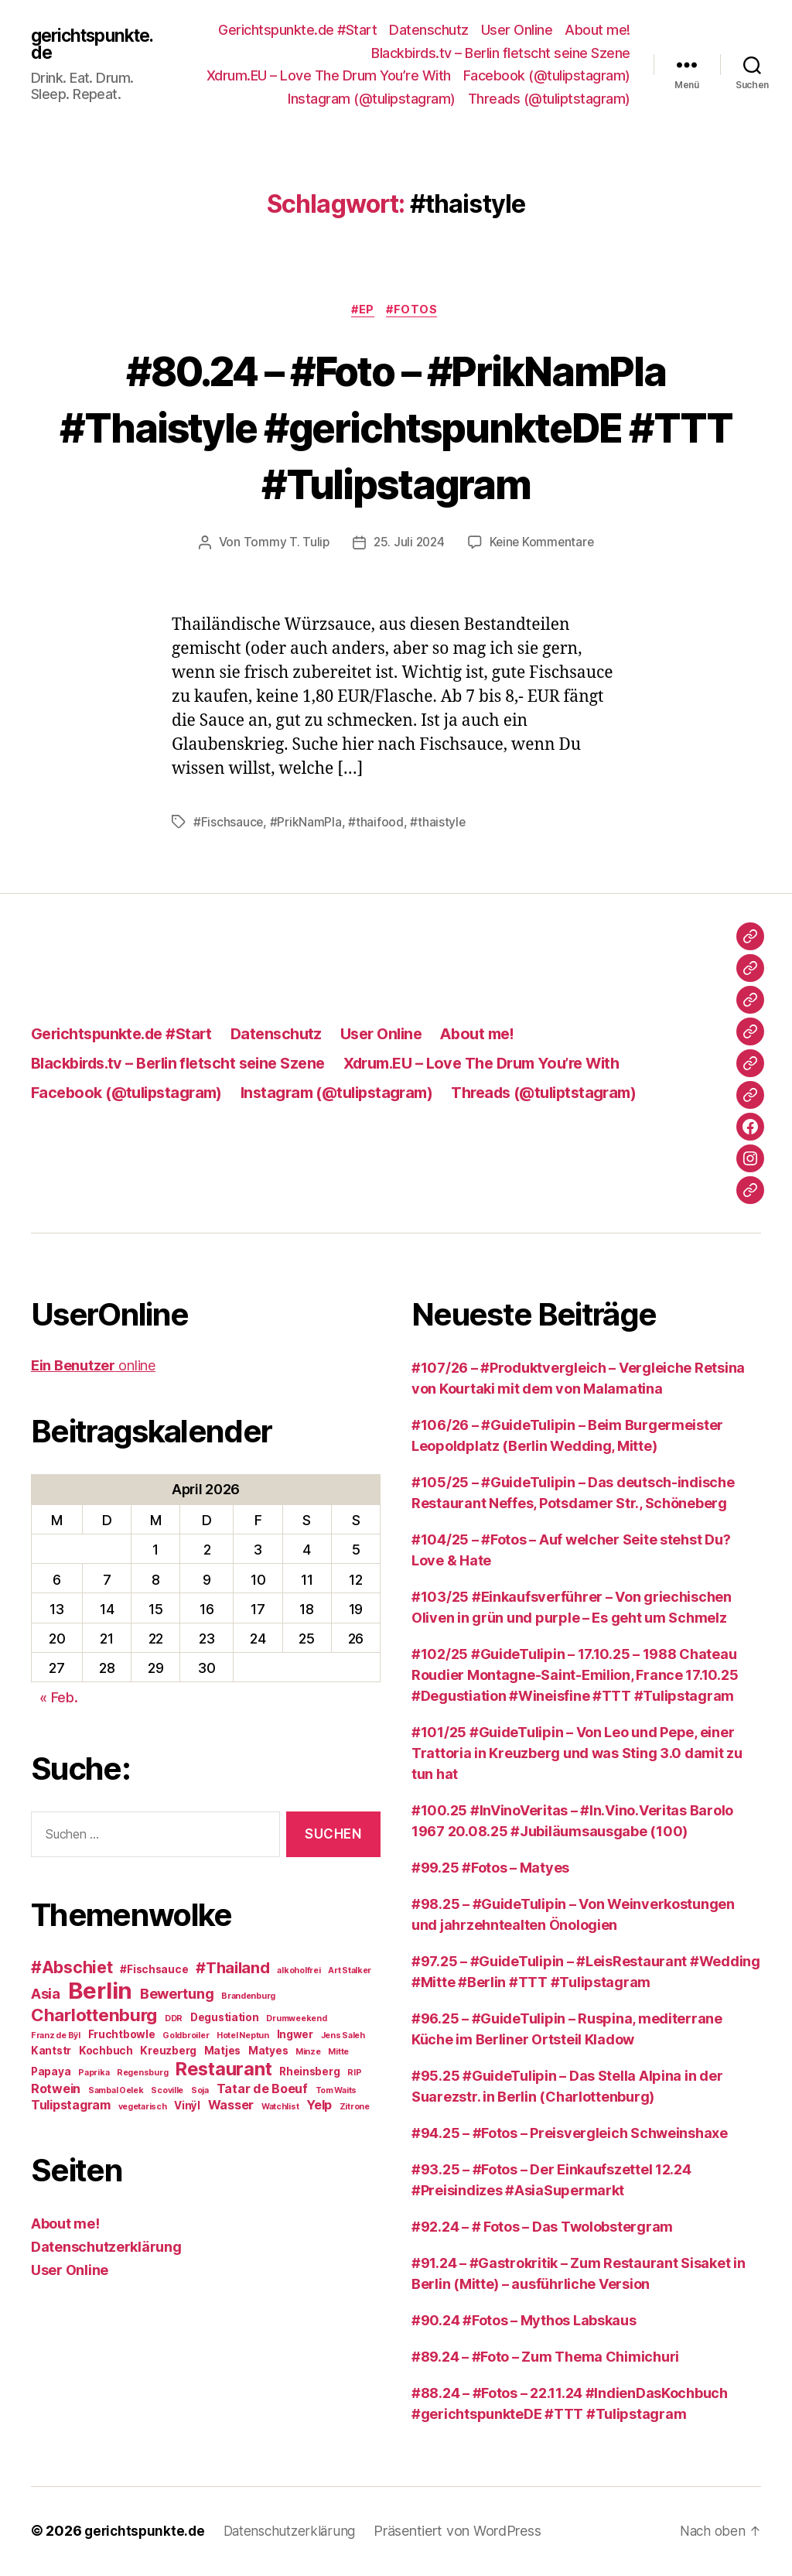 The width and height of the screenshot is (792, 2576). I want to click on Scoville [Scoville (2 Einträge)], so click(167, 2092).